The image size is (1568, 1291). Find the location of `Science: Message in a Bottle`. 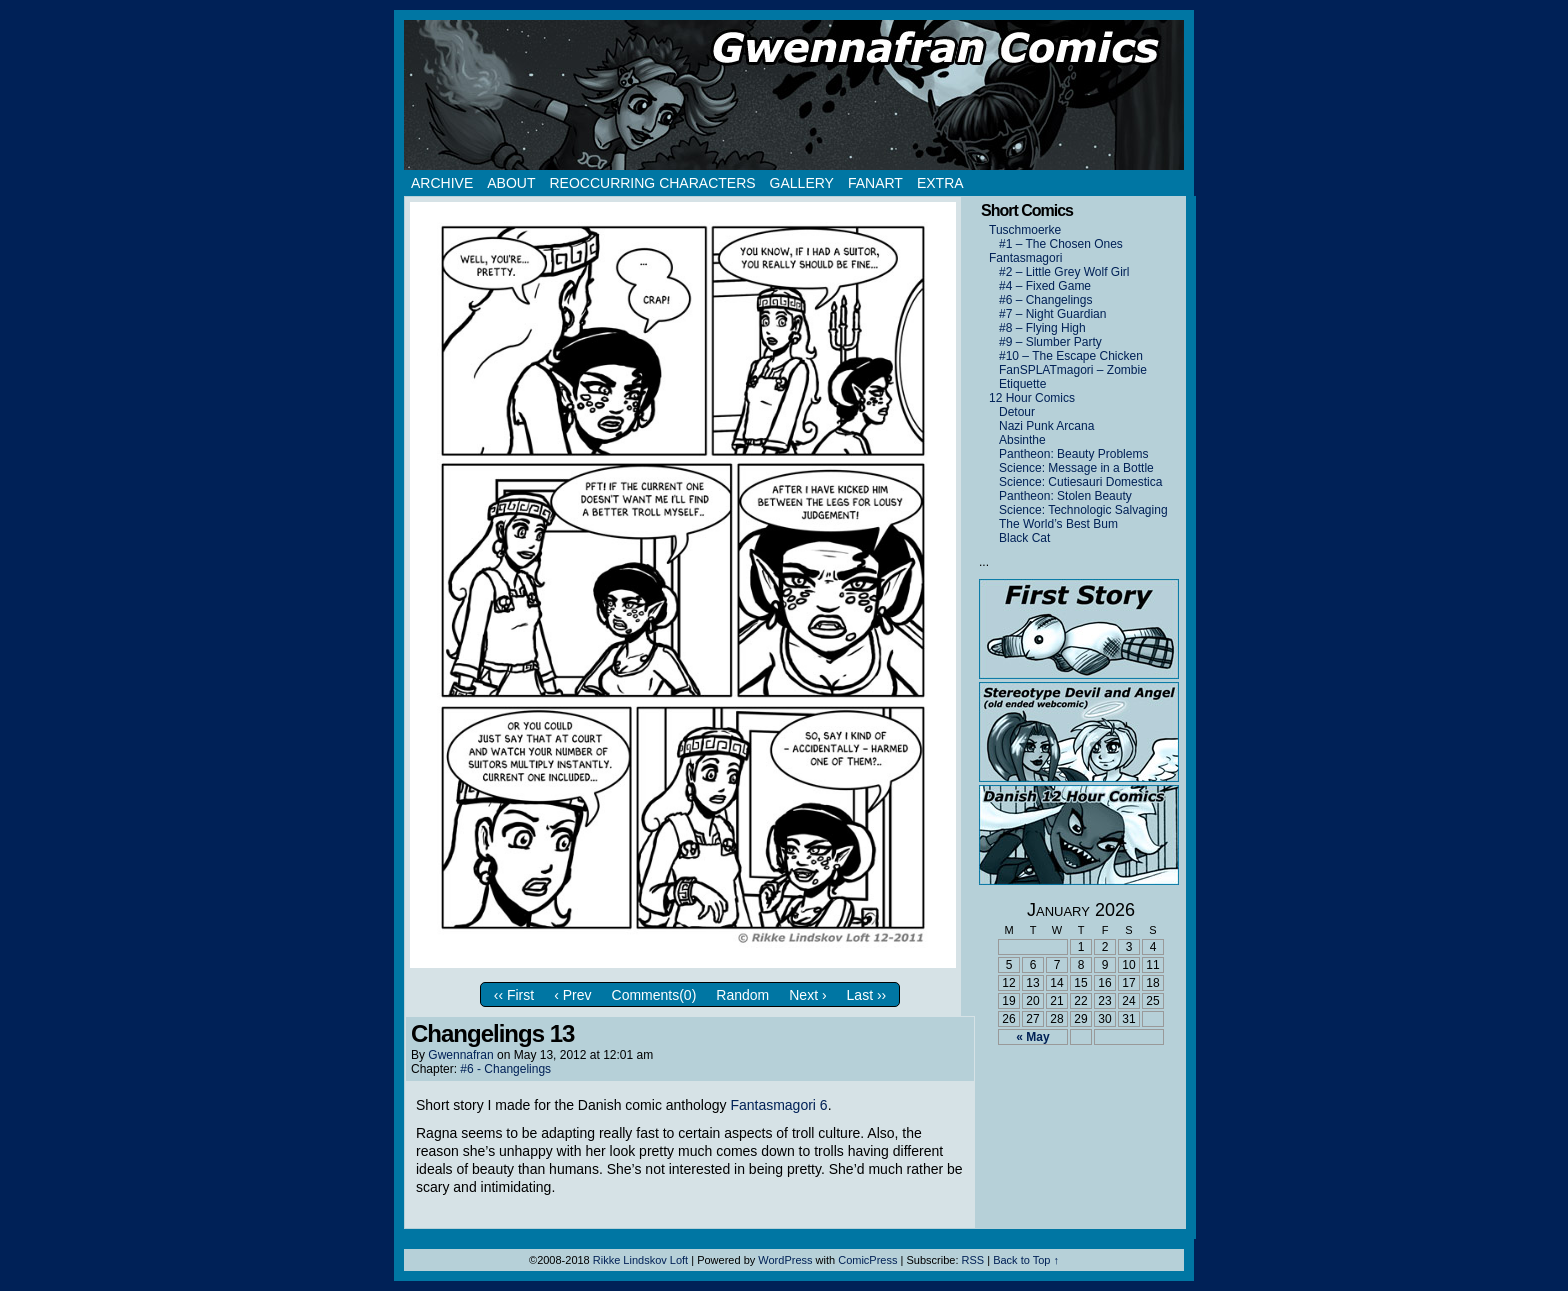

Science: Message in a Bottle is located at coordinates (1076, 468).